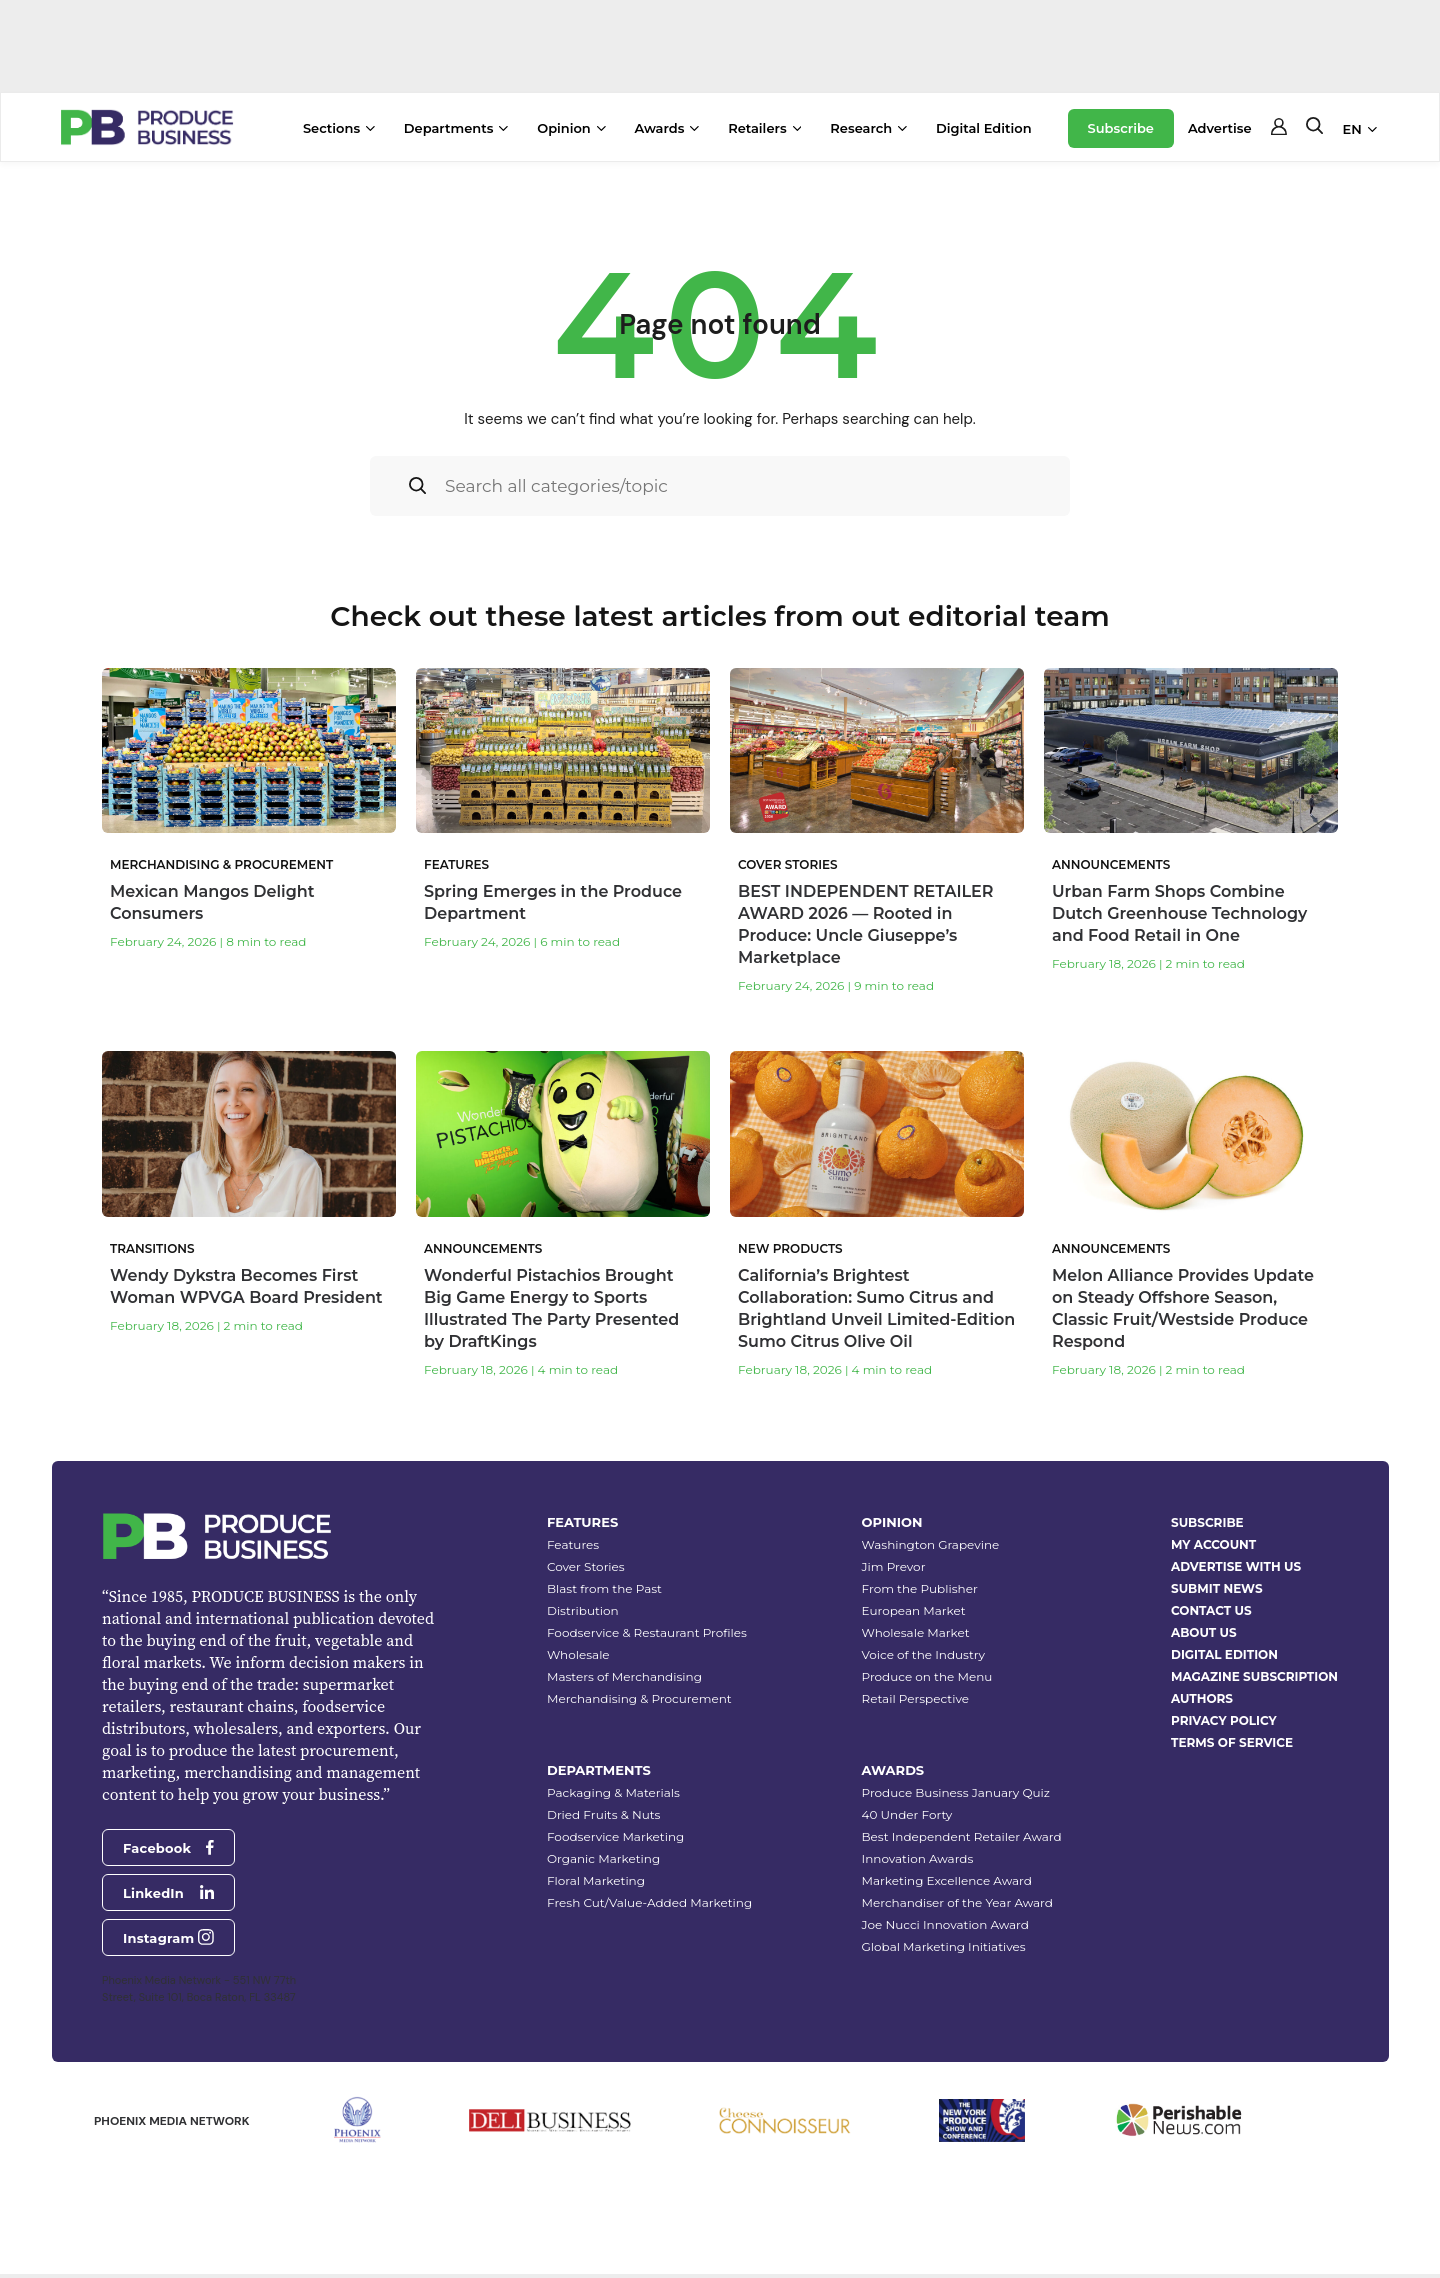  Describe the element at coordinates (583, 1610) in the screenshot. I see `Distribution` at that location.